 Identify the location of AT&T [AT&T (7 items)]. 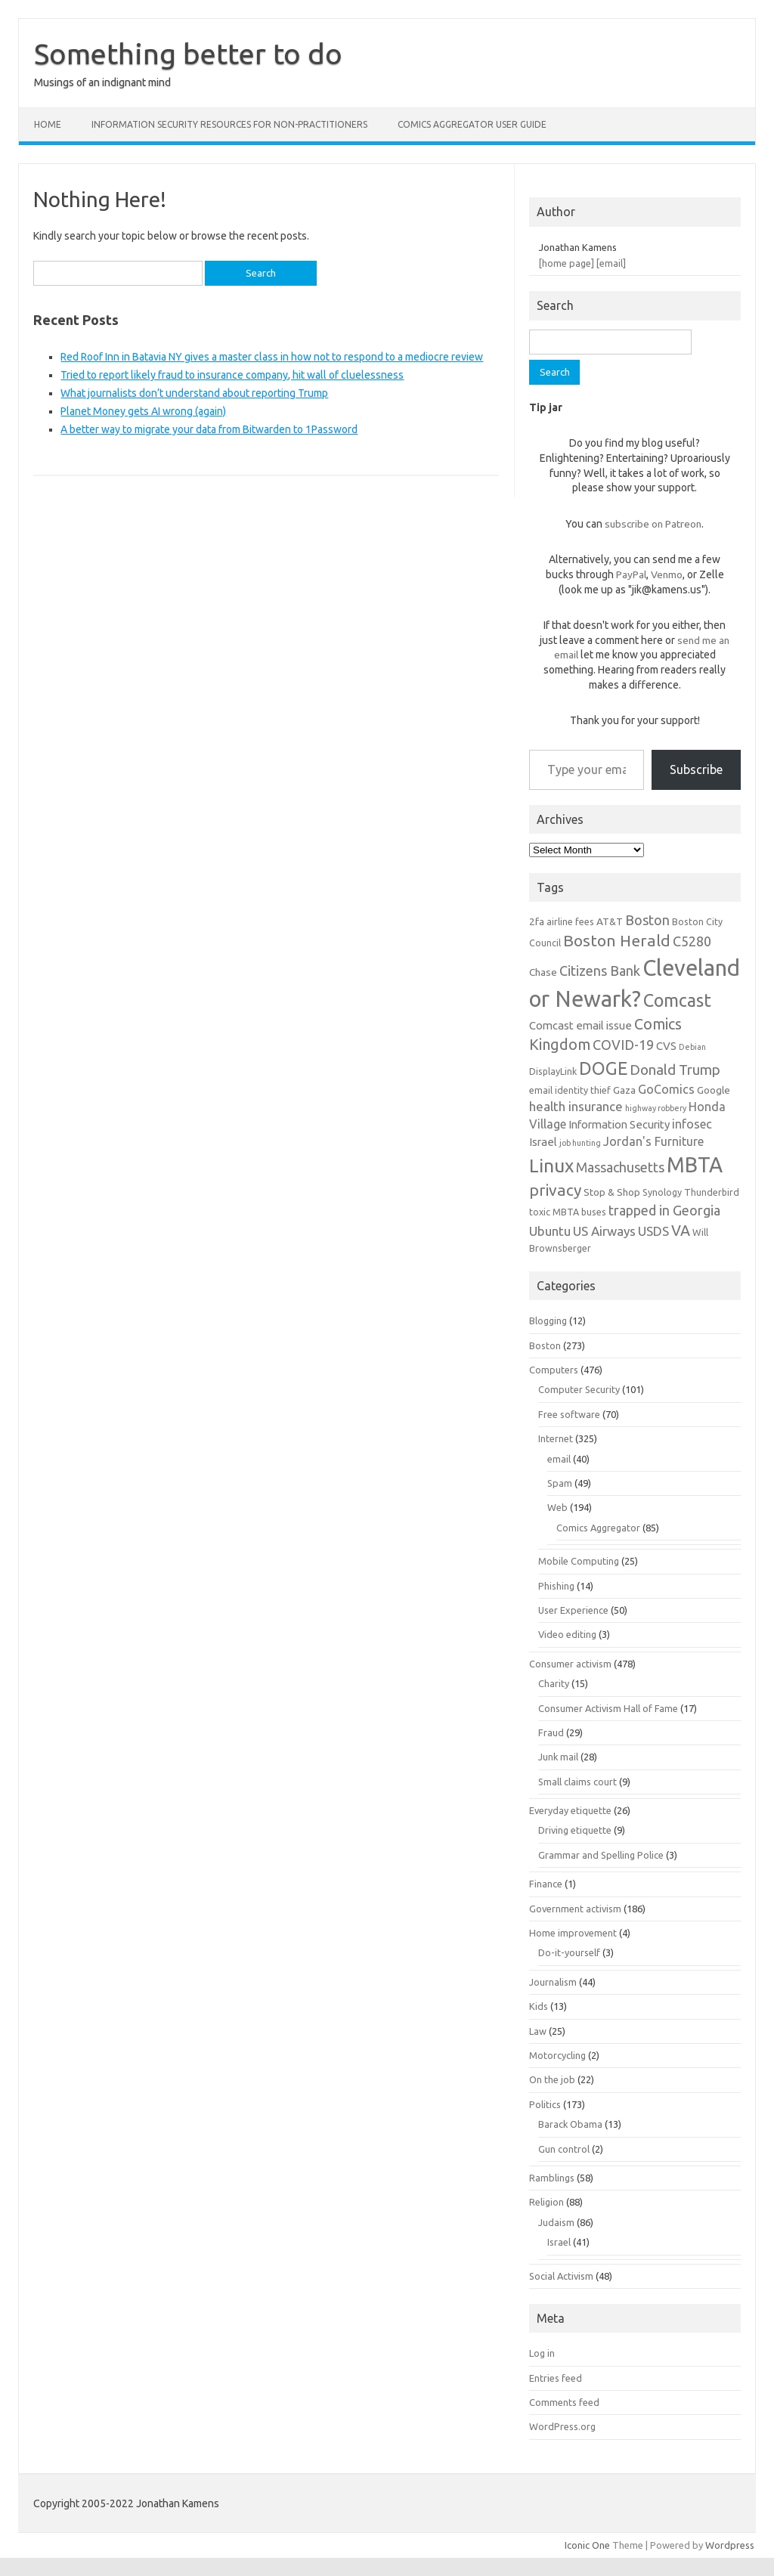
(609, 921).